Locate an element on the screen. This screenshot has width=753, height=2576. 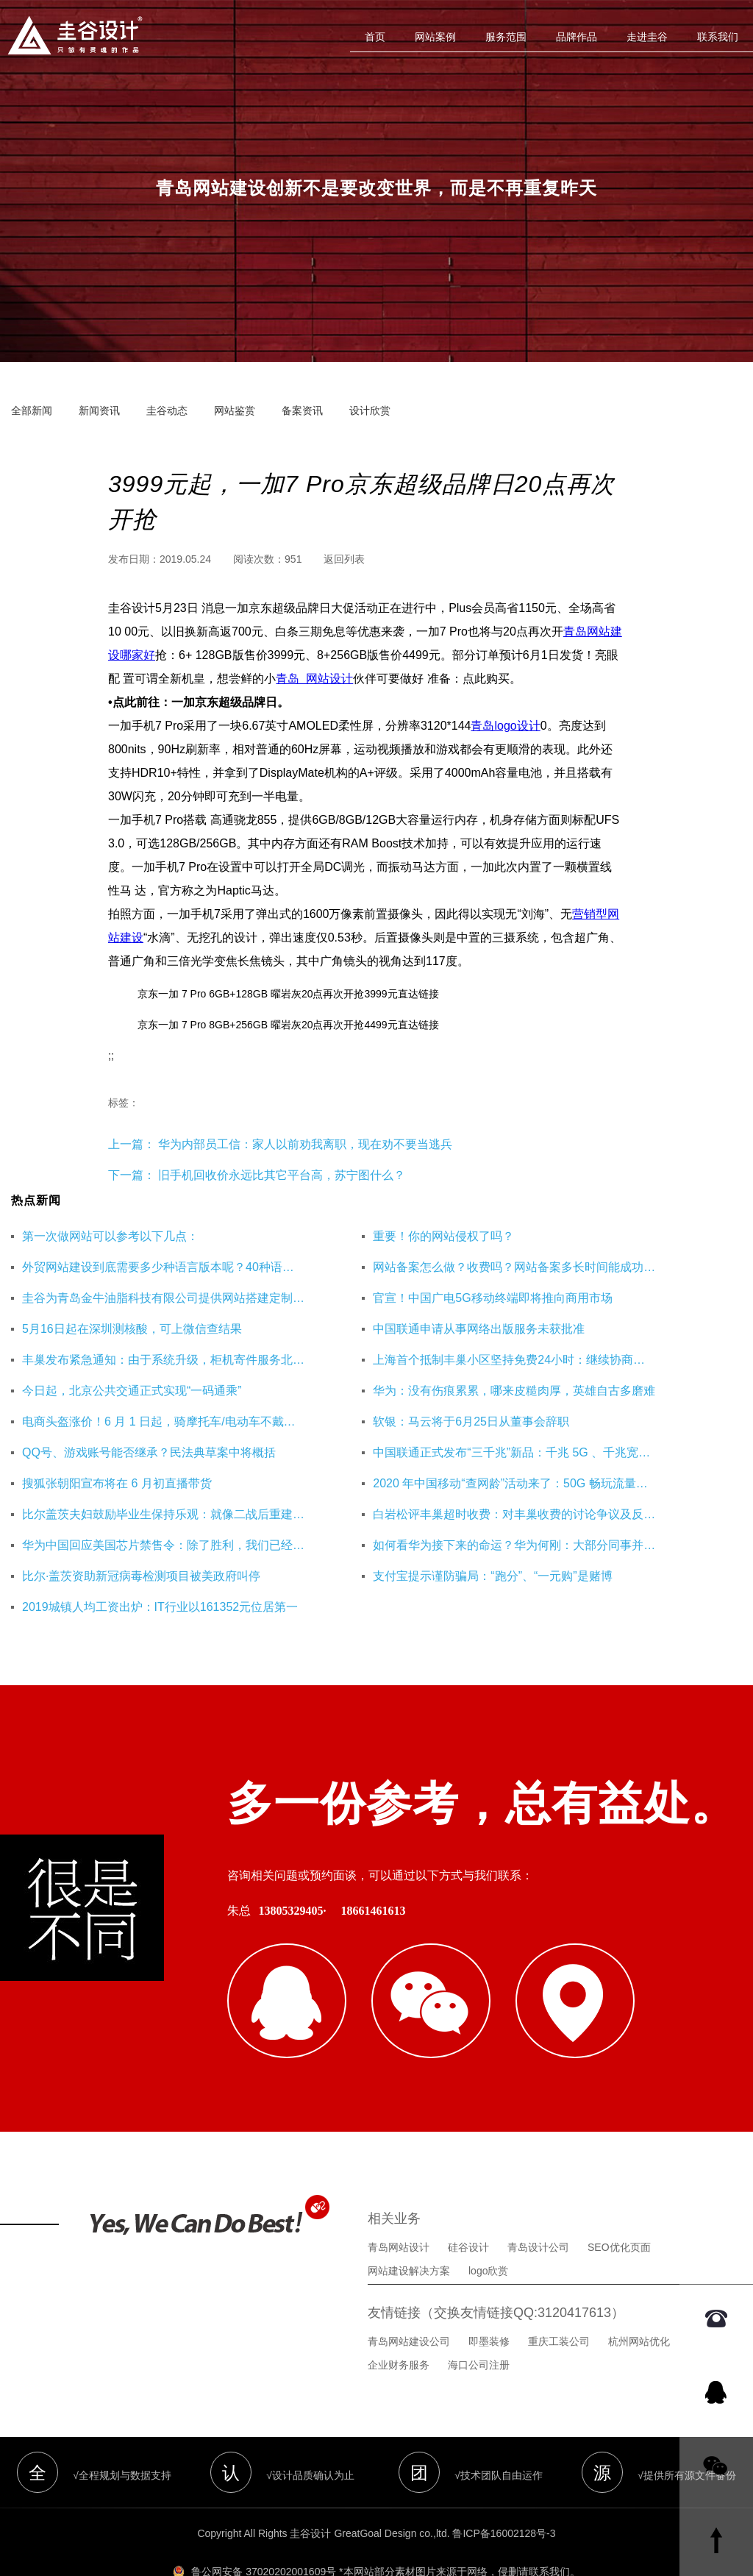
青岛设计公司 is located at coordinates (538, 2205).